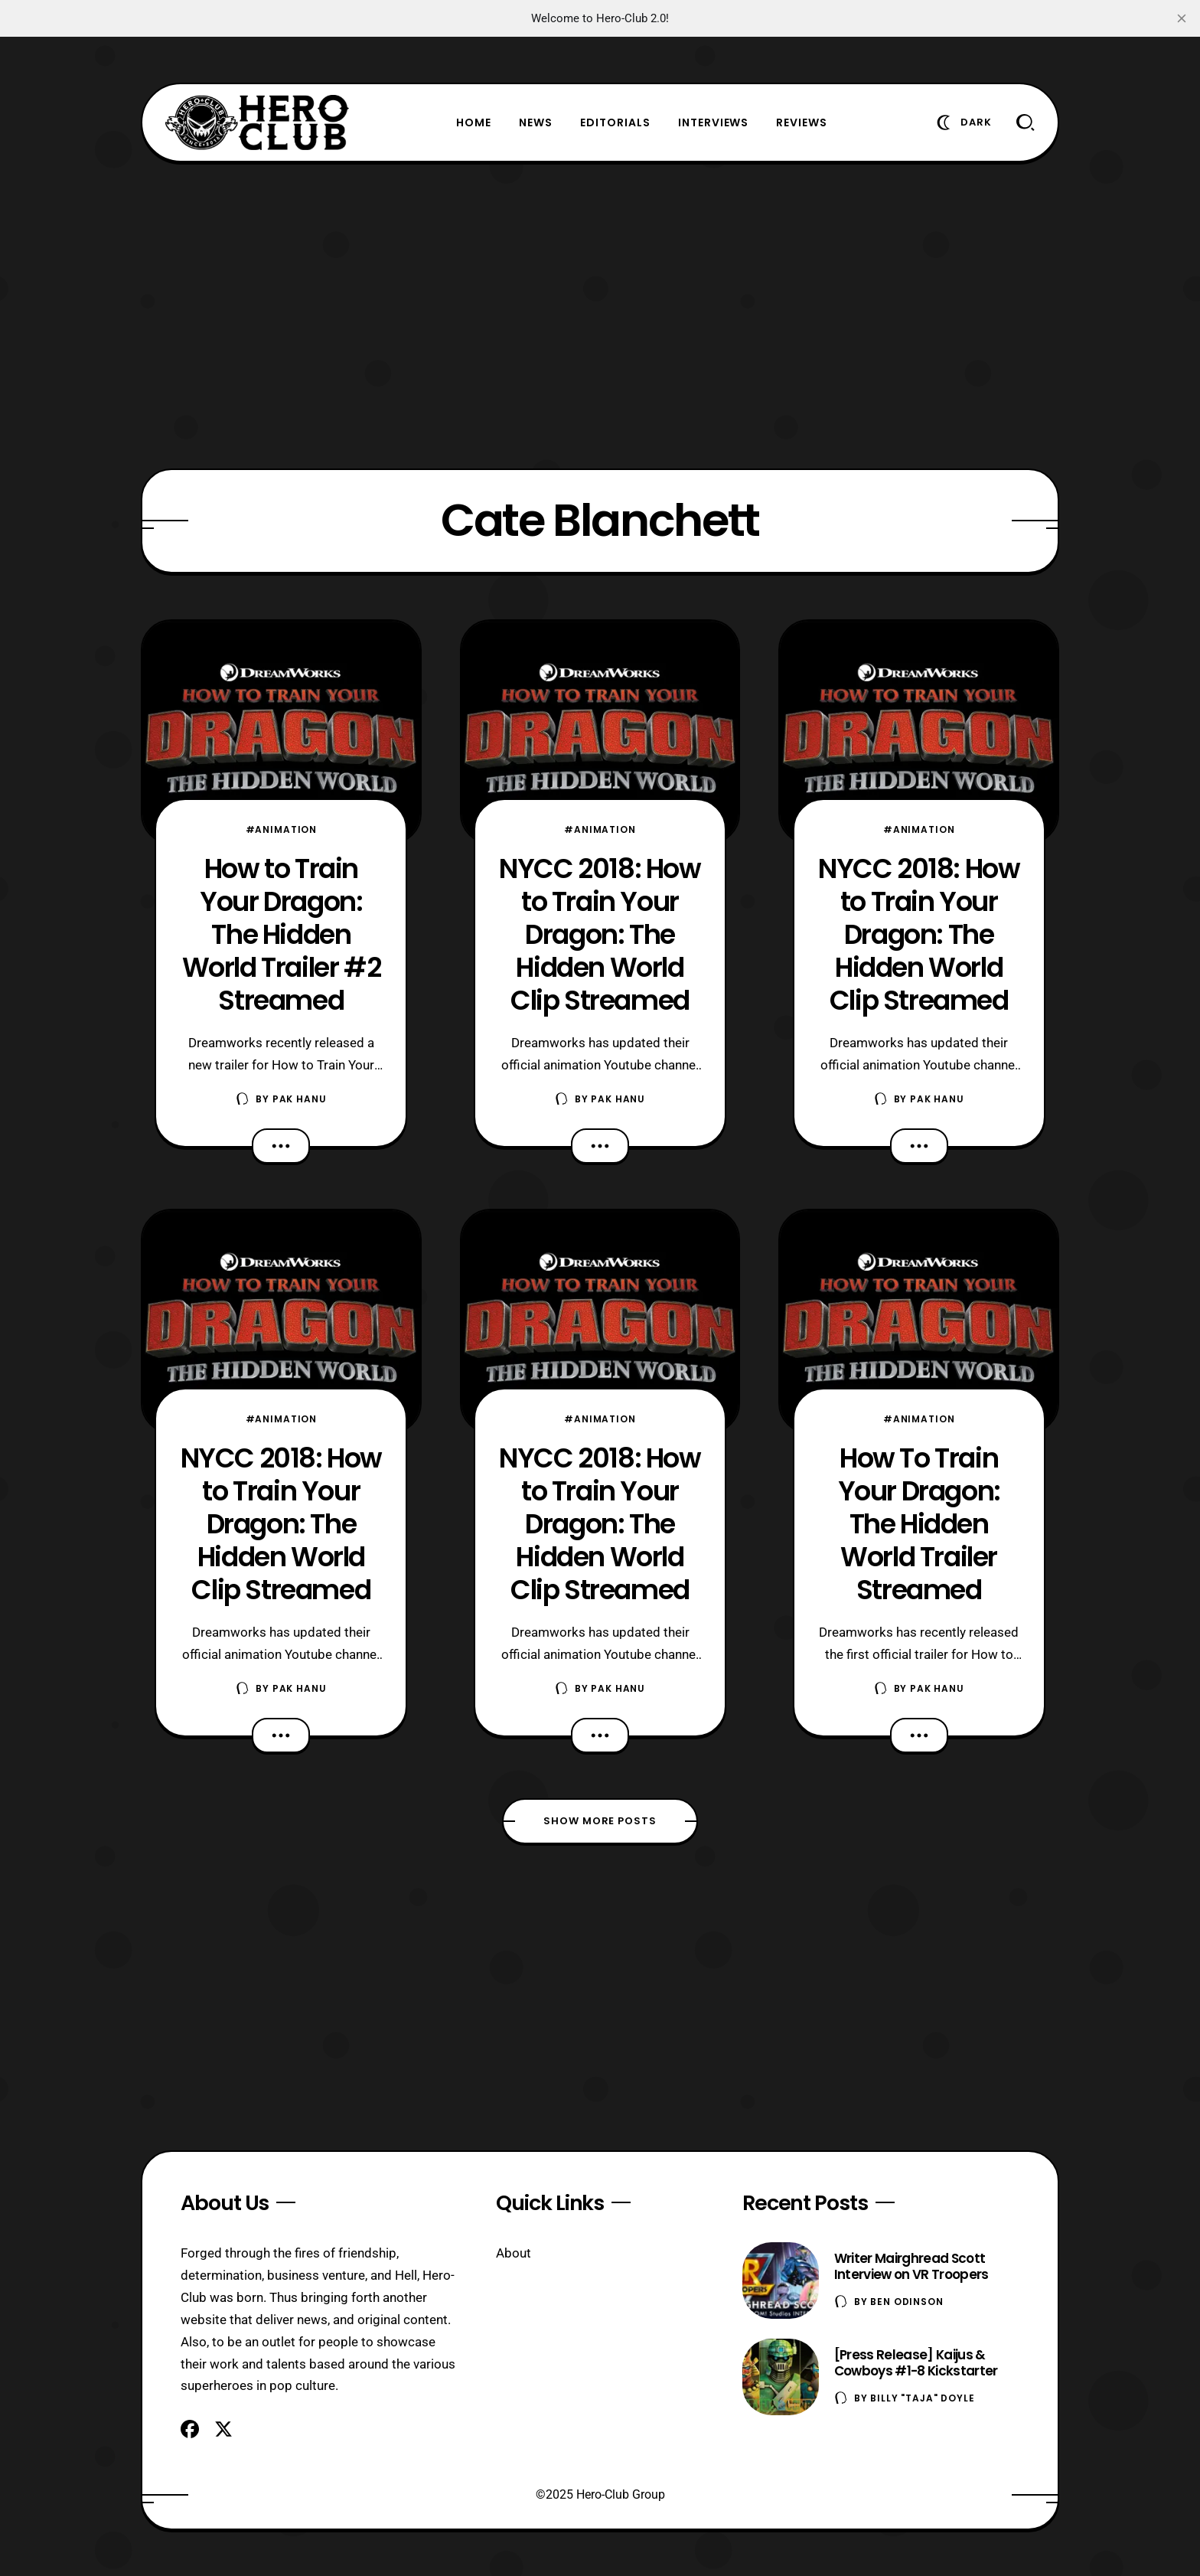 The height and width of the screenshot is (2576, 1200). I want to click on Interviews, so click(713, 122).